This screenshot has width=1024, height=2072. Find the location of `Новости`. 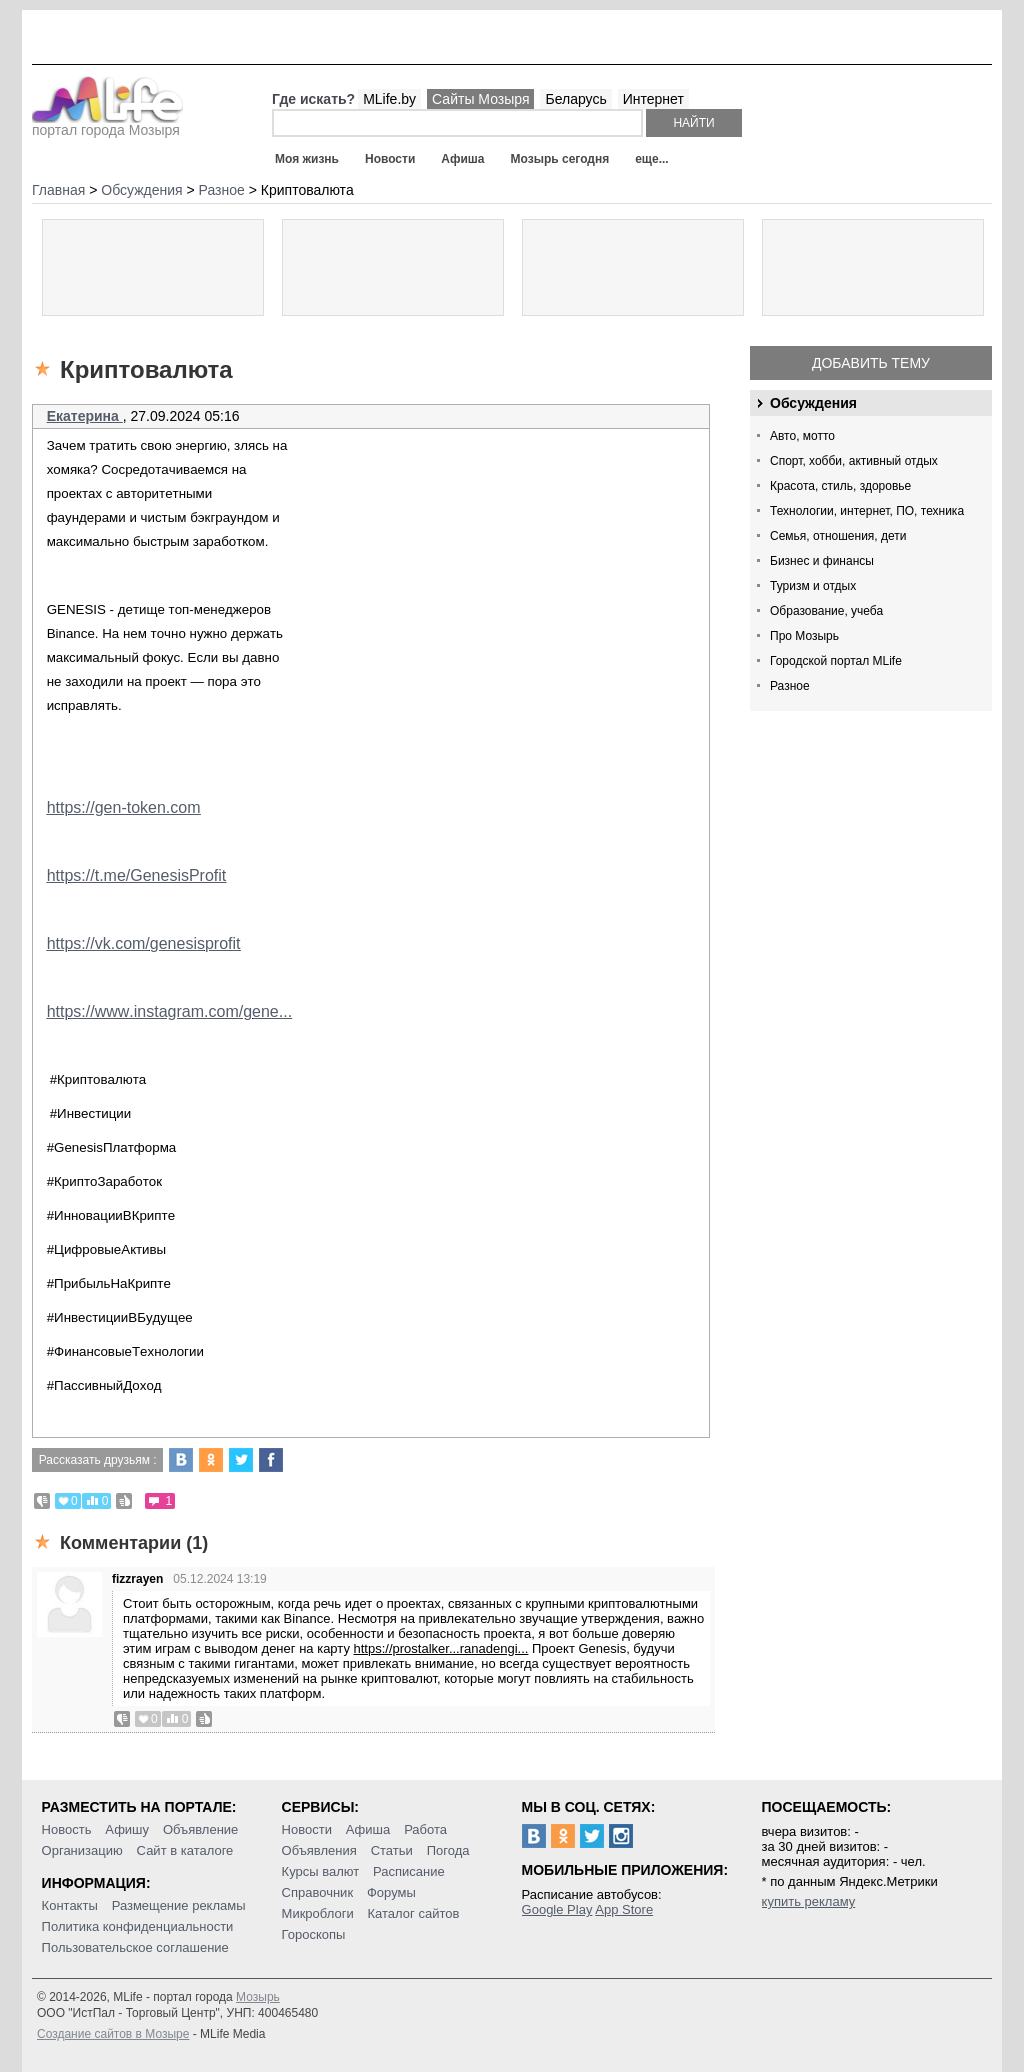

Новости is located at coordinates (390, 159).